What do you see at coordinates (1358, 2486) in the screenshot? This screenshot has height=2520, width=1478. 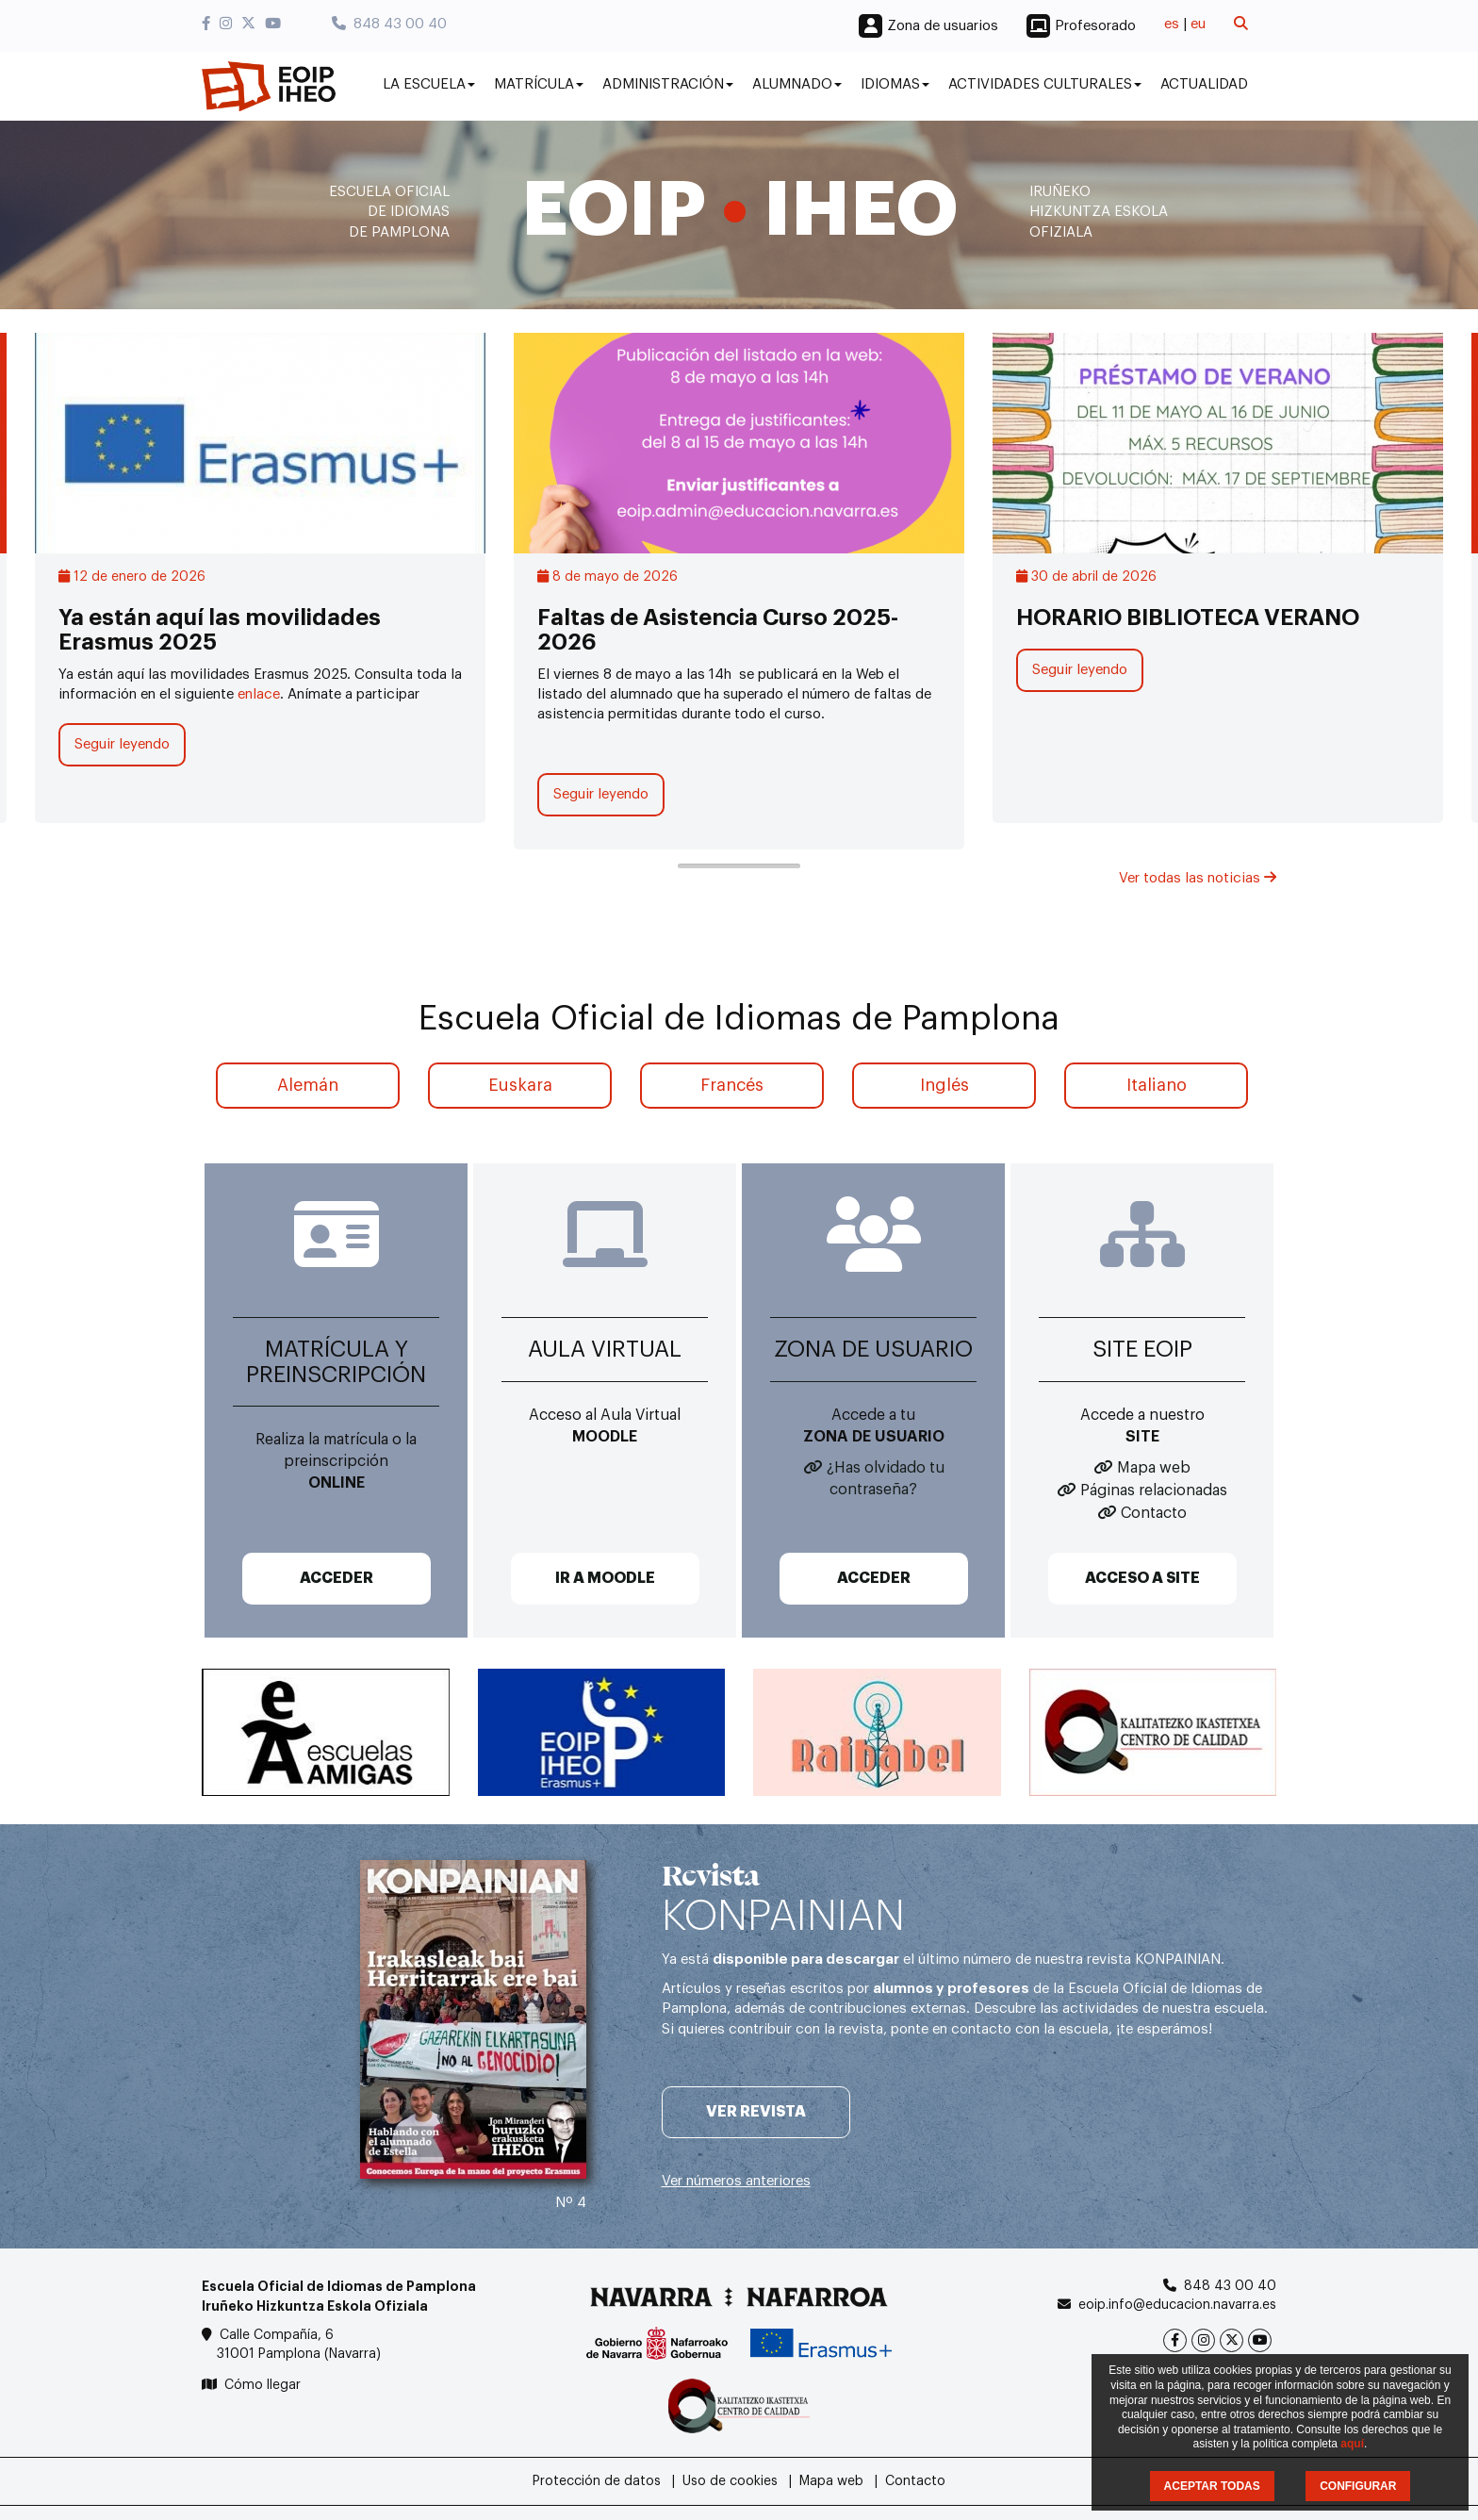 I see `CONFIGURAR` at bounding box center [1358, 2486].